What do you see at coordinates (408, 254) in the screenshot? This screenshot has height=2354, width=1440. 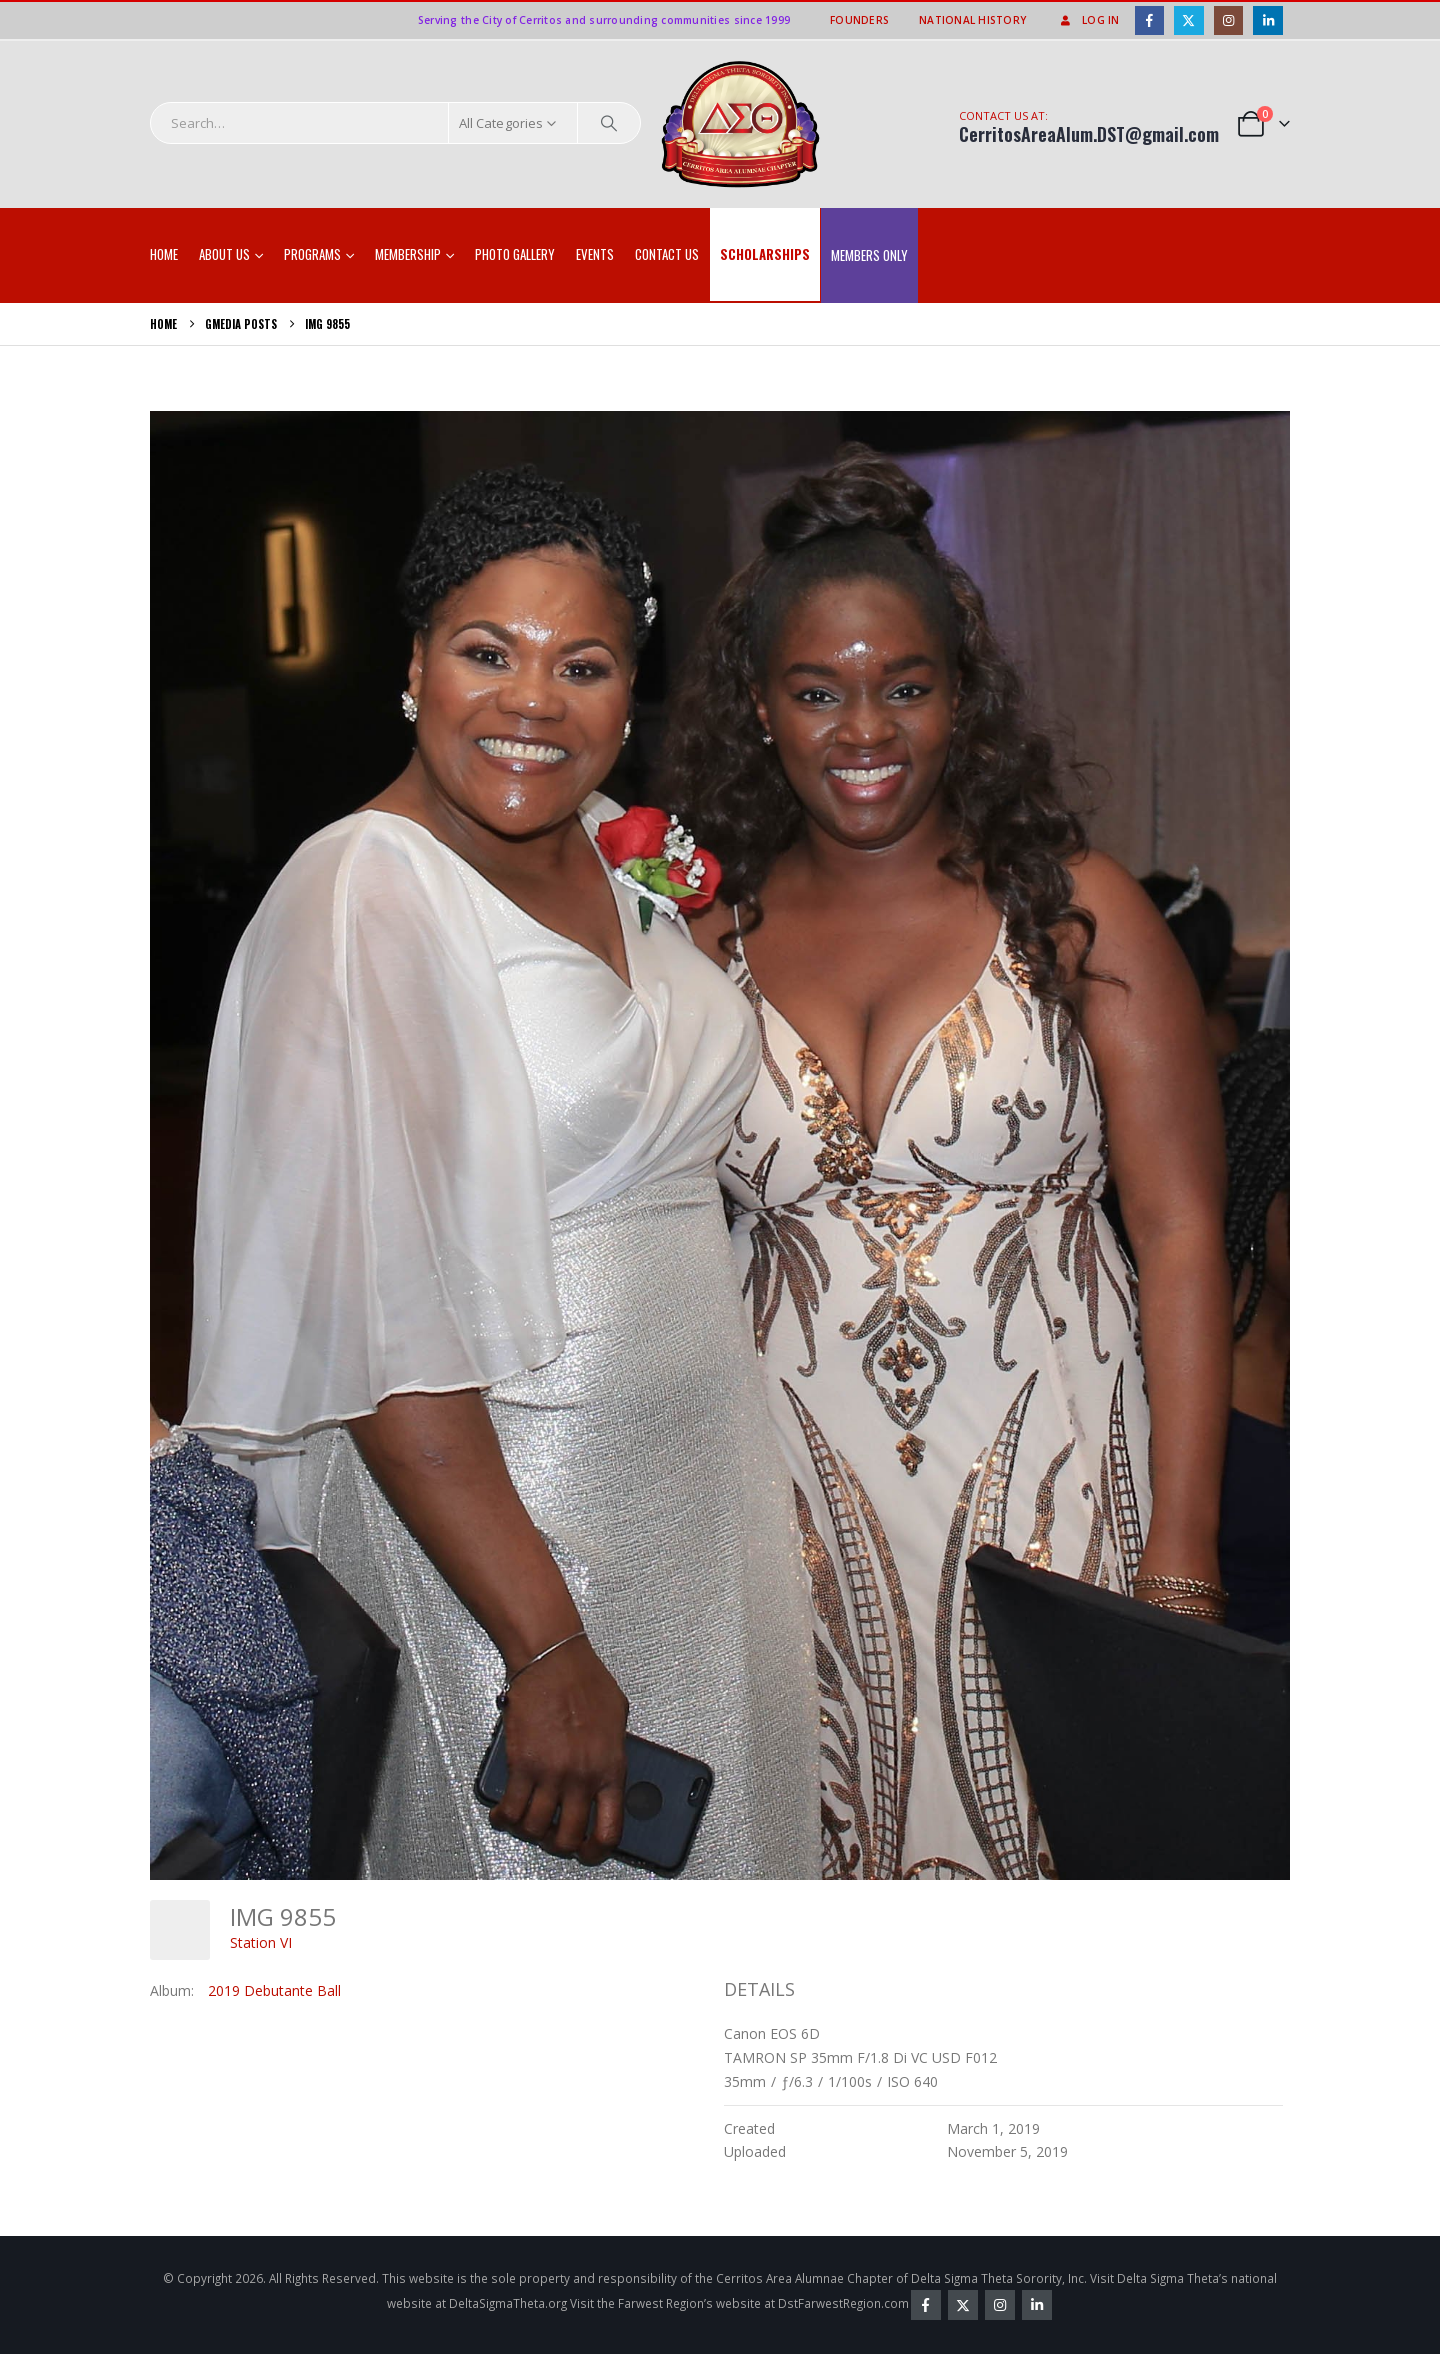 I see `Membership` at bounding box center [408, 254].